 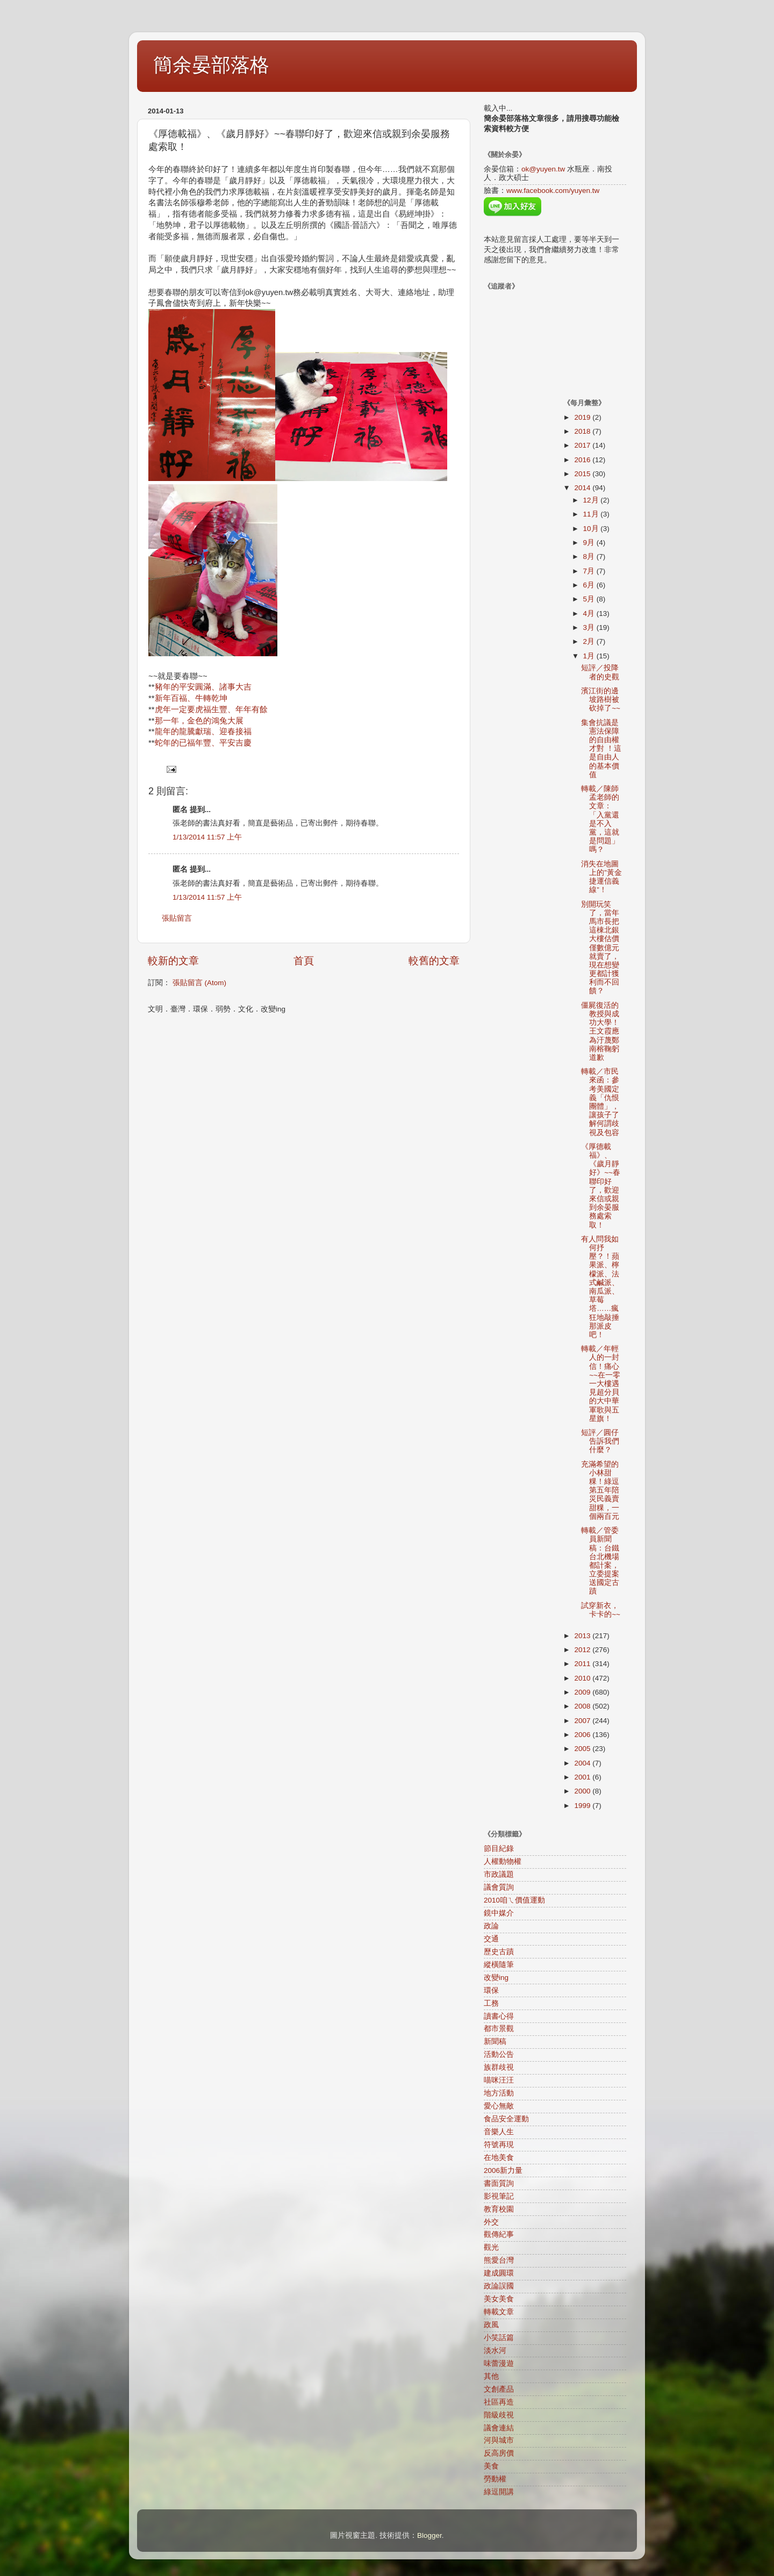 What do you see at coordinates (600, 1186) in the screenshot?
I see `《厚德載福》、《歲月靜好》~~春聯印好了，歡迎來信或親到余晏服務處索取！` at bounding box center [600, 1186].